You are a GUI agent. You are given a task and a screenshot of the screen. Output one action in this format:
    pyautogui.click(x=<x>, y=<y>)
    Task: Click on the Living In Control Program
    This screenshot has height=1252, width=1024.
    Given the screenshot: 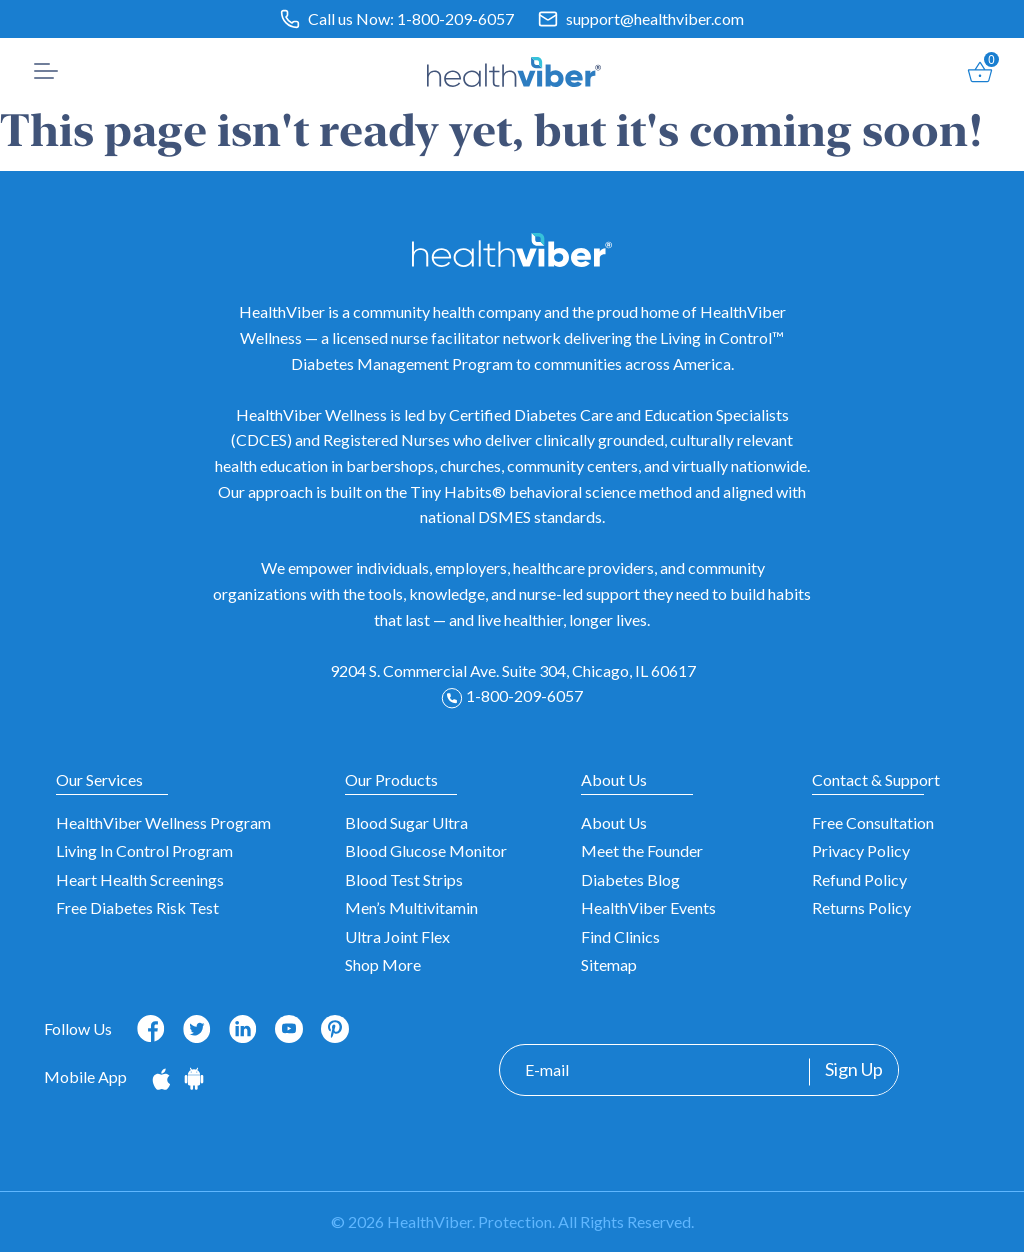 What is the action you would take?
    pyautogui.click(x=144, y=850)
    